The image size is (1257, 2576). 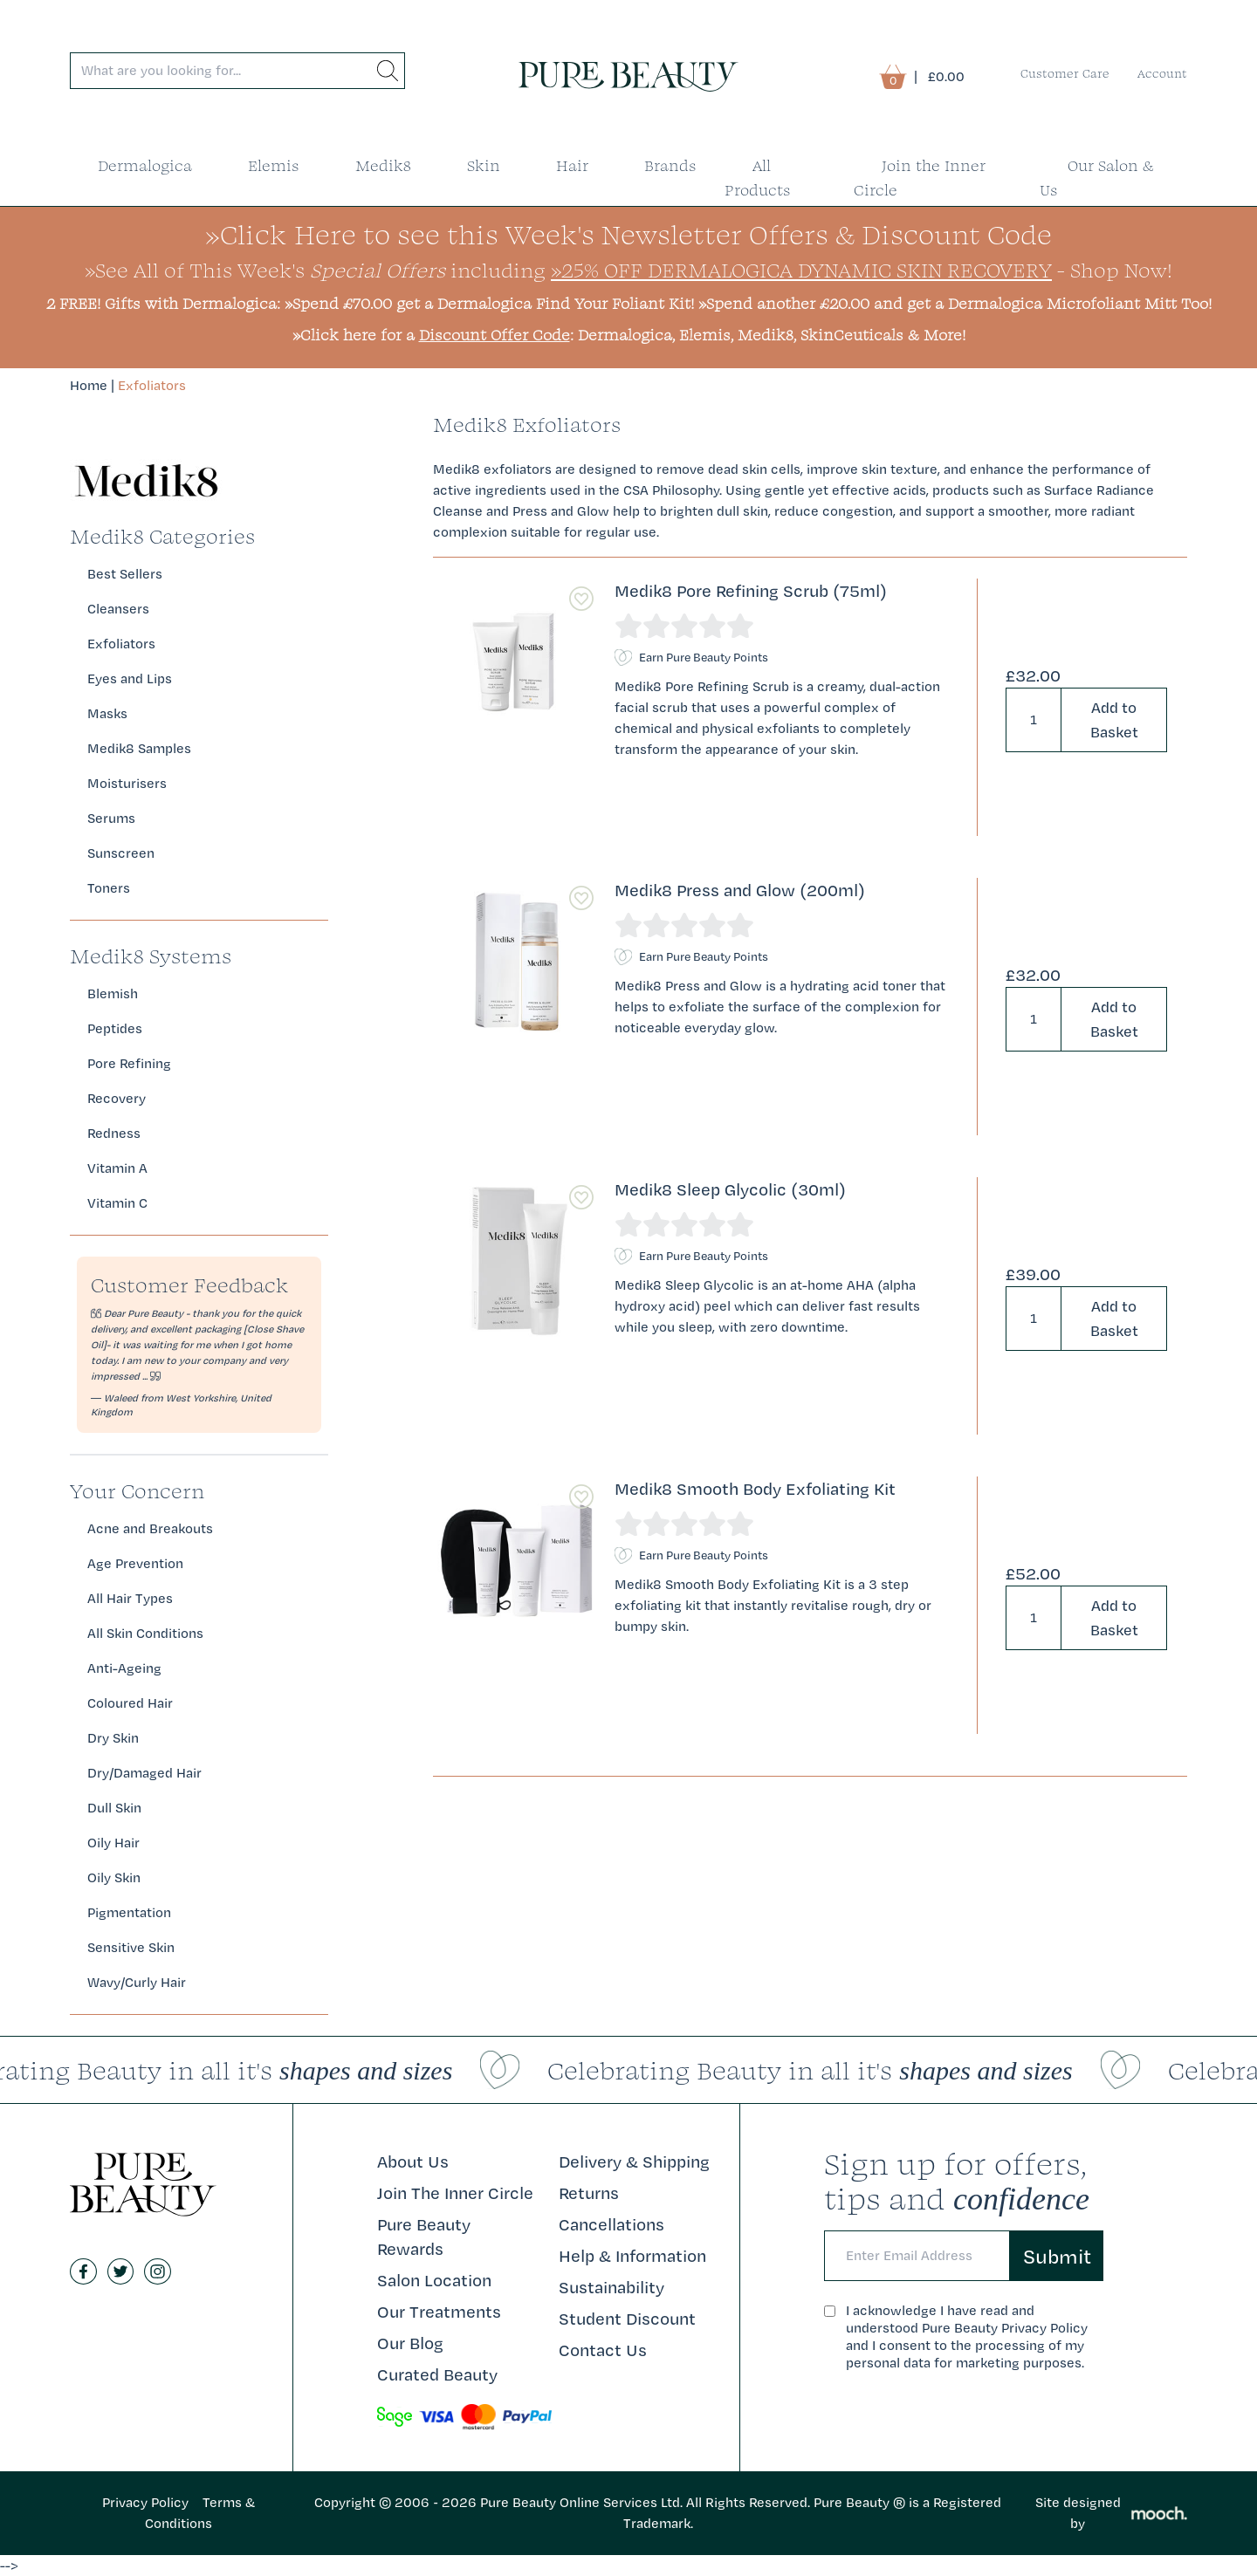 What do you see at coordinates (383, 165) in the screenshot?
I see `Medik8` at bounding box center [383, 165].